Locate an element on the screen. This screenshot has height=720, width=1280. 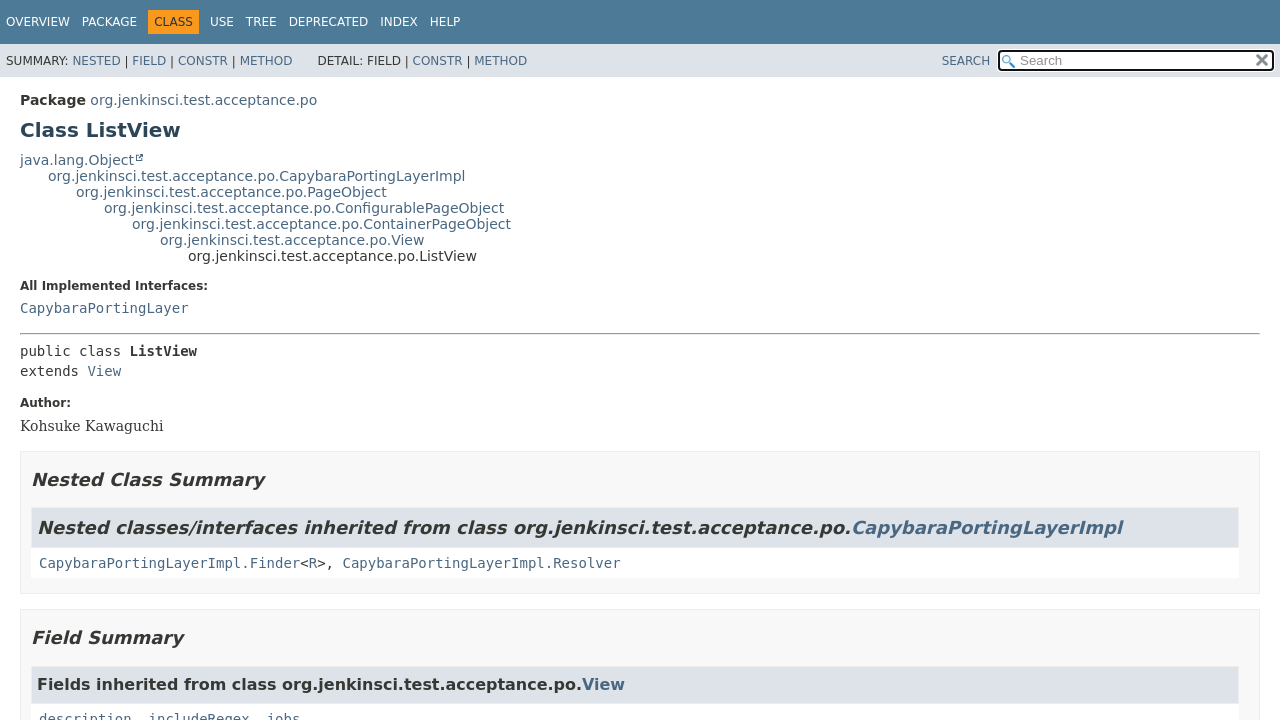
Nested is located at coordinates (96, 61).